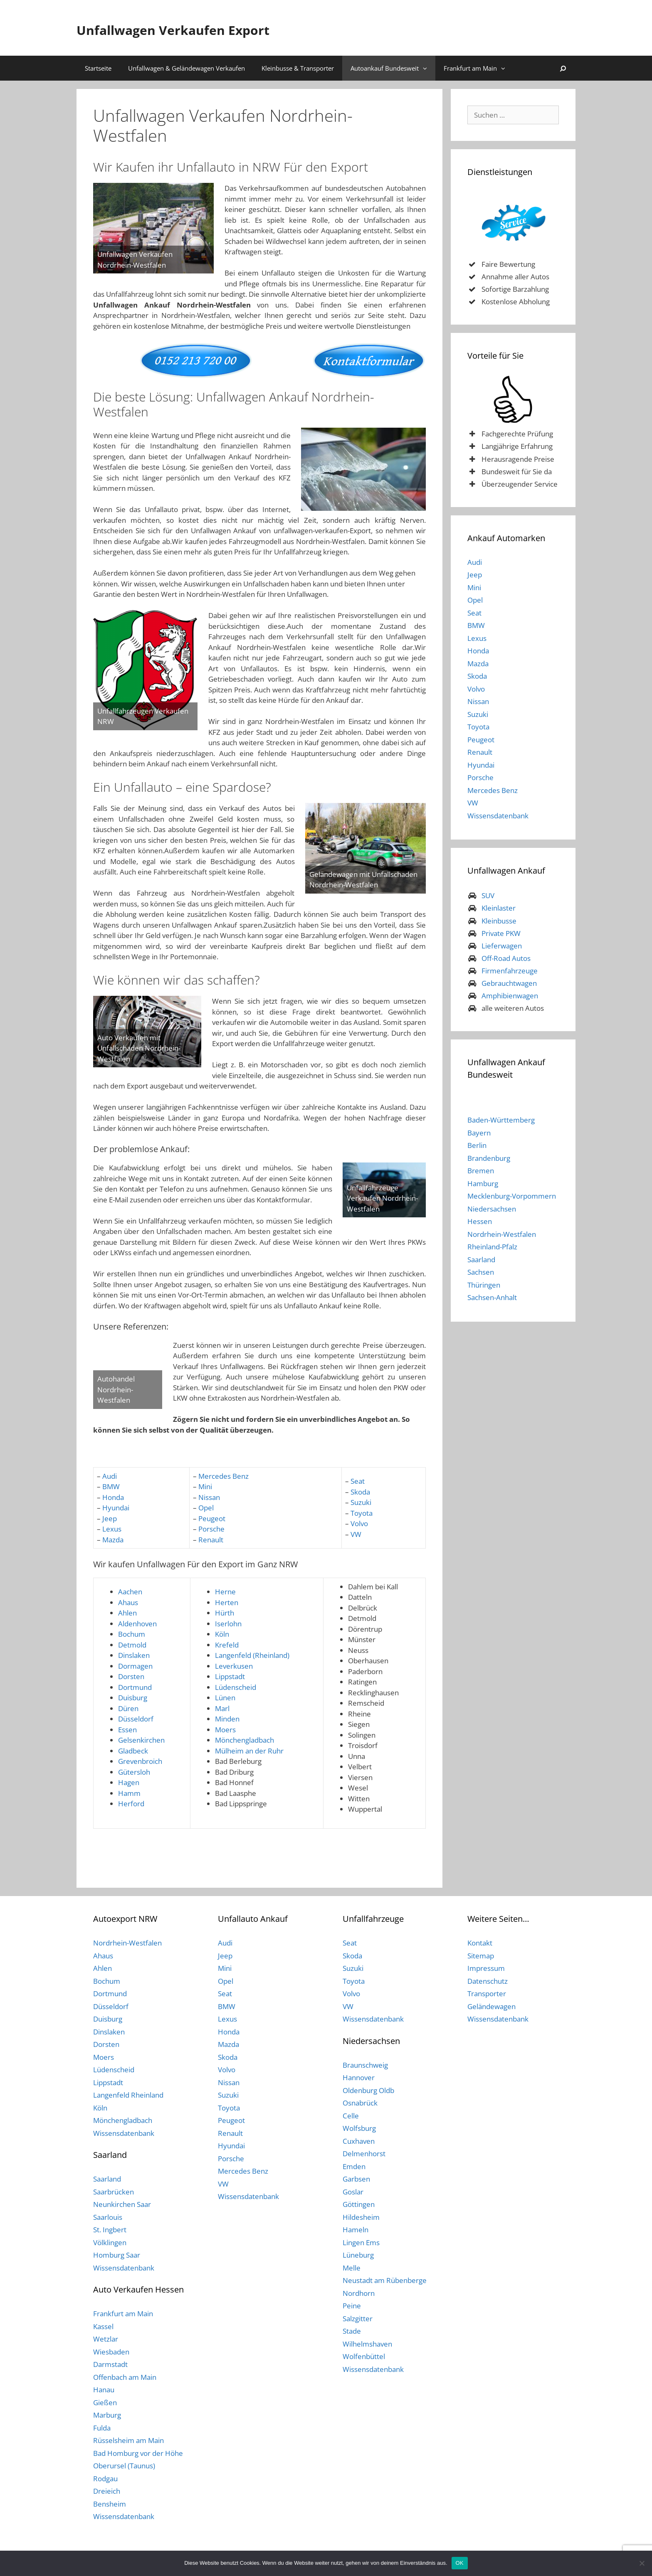  I want to click on Osnabrück, so click(360, 2103).